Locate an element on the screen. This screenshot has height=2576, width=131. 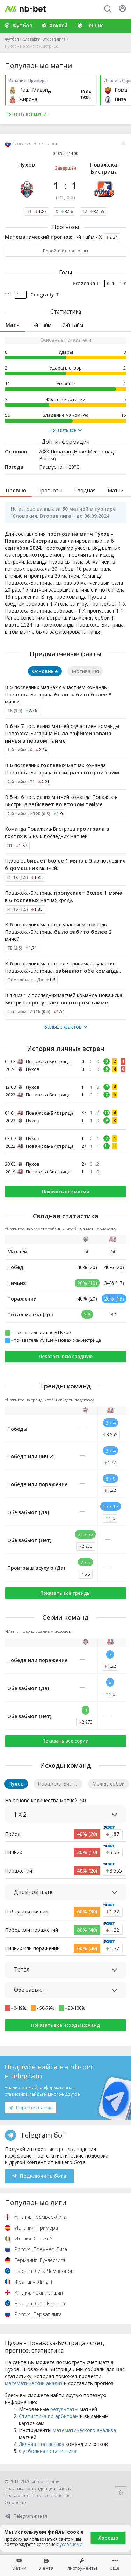
Telegram-канал is located at coordinates (26, 2516).